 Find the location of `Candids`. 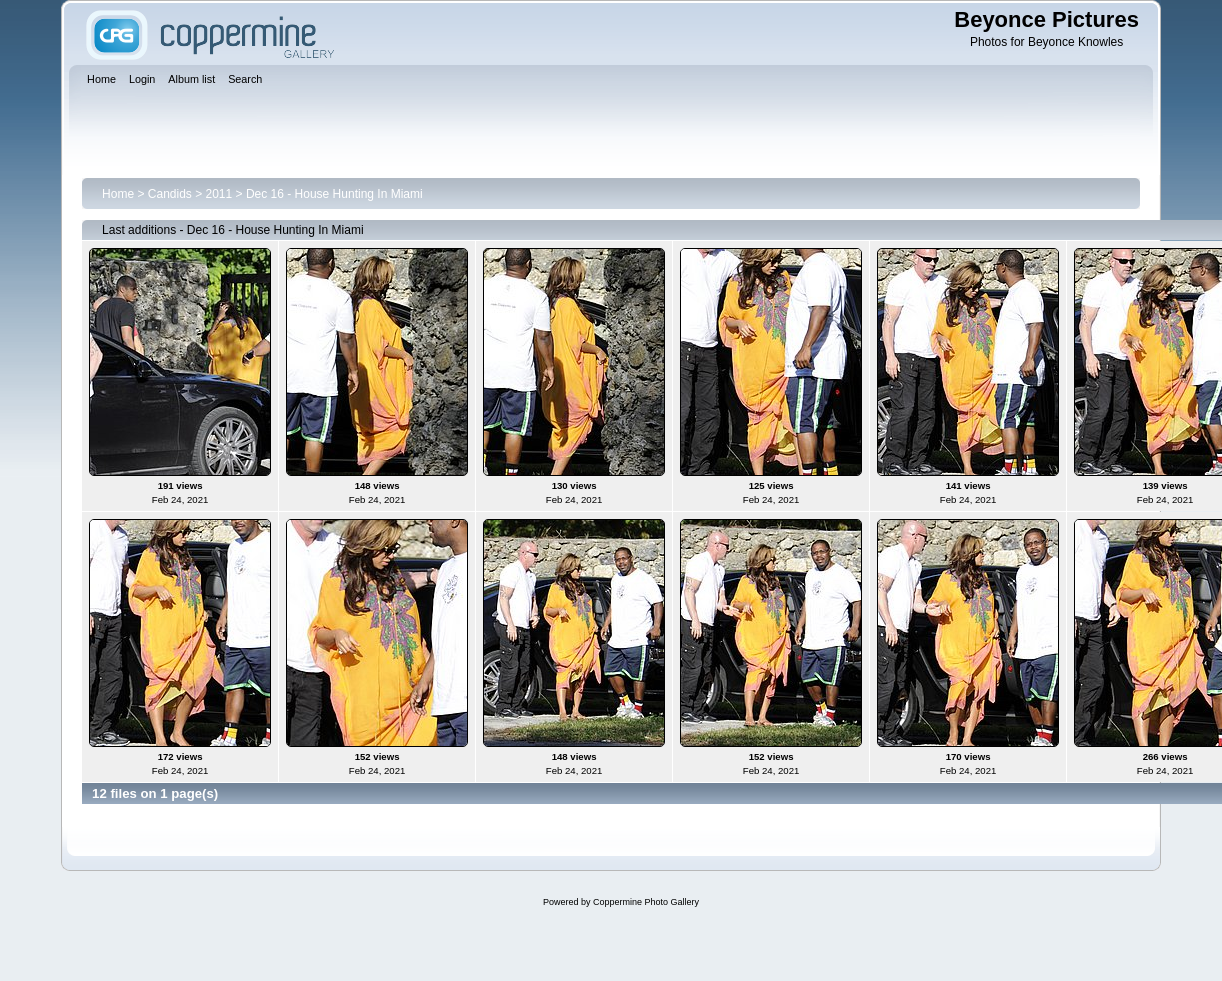

Candids is located at coordinates (170, 194).